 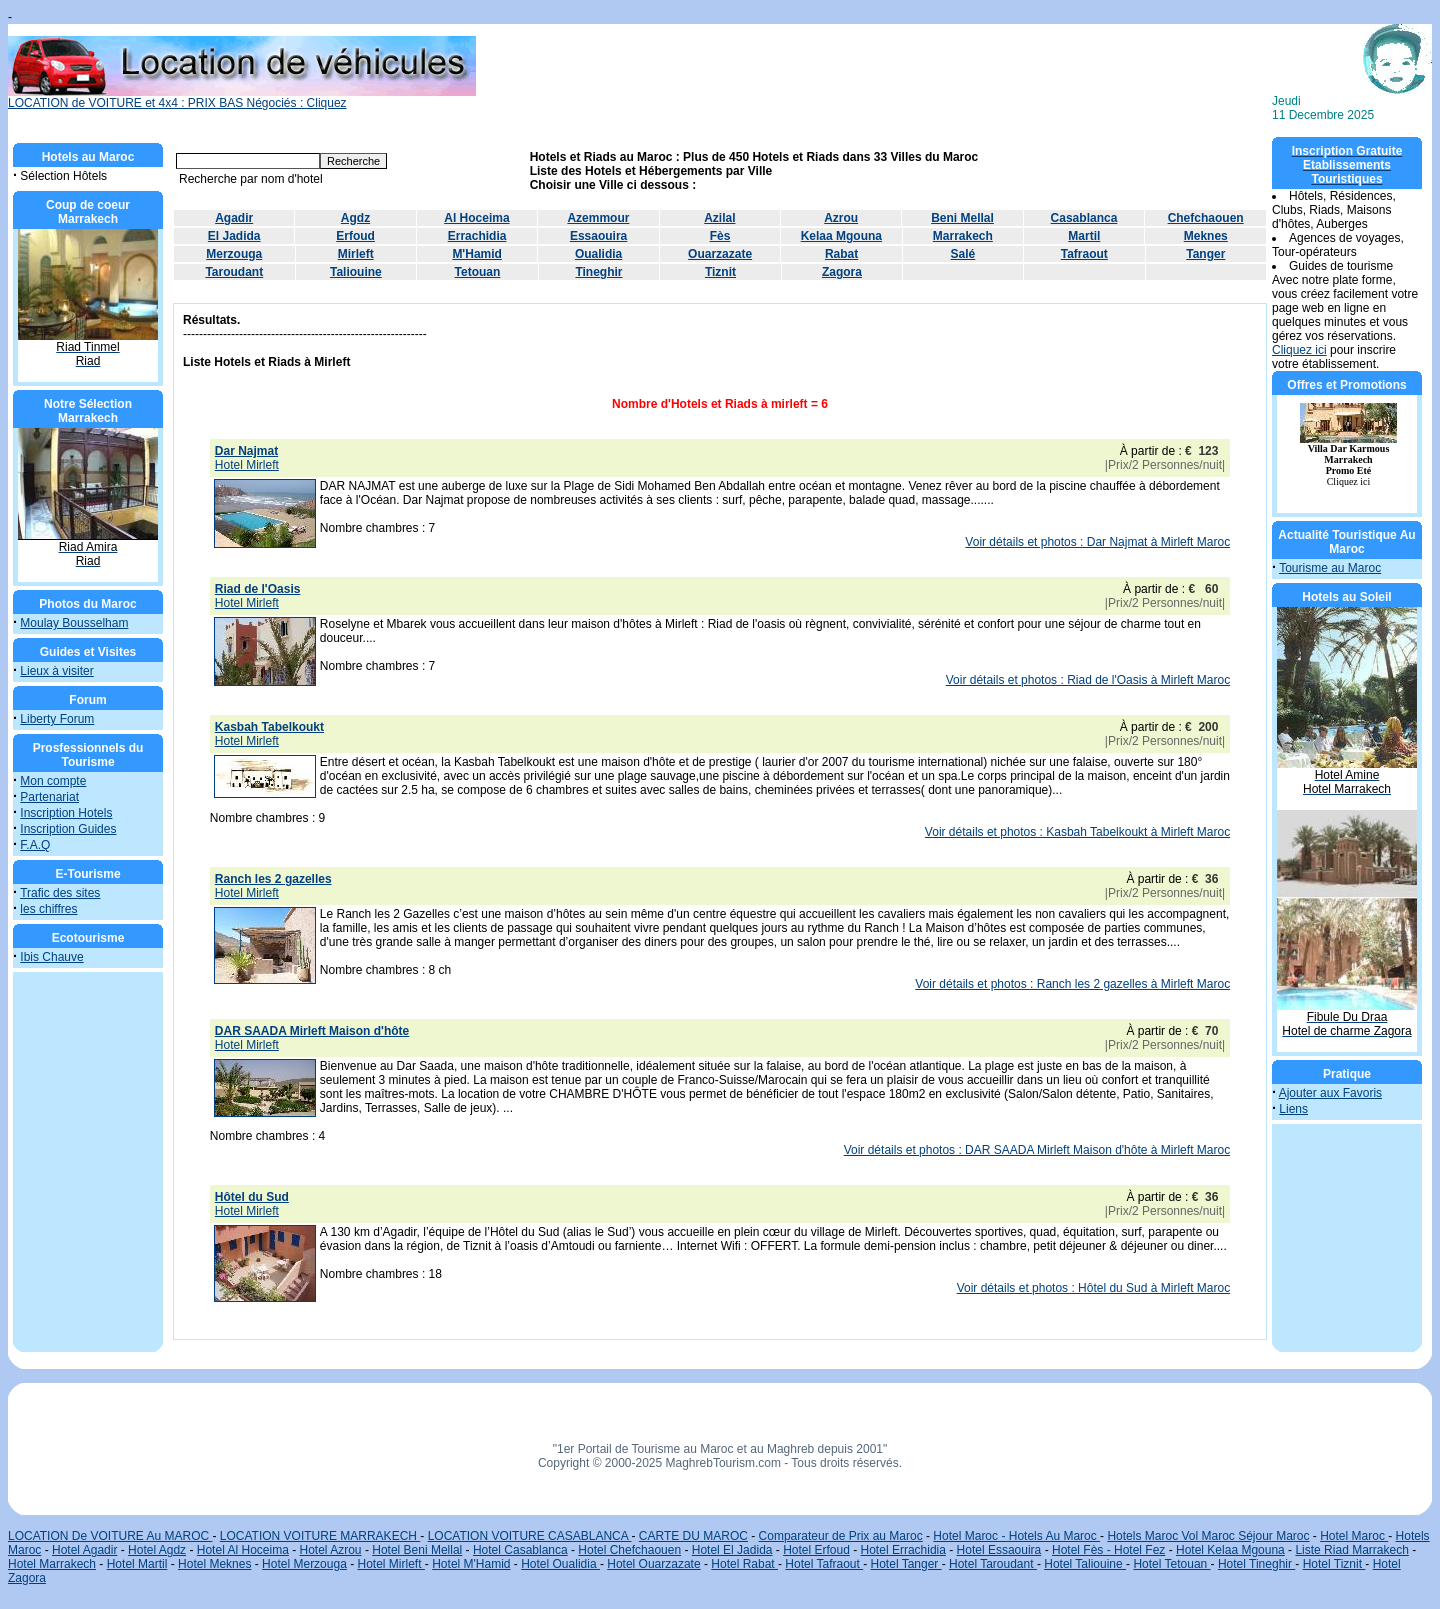 I want to click on Hotel Marrakech, so click(x=52, y=1564).